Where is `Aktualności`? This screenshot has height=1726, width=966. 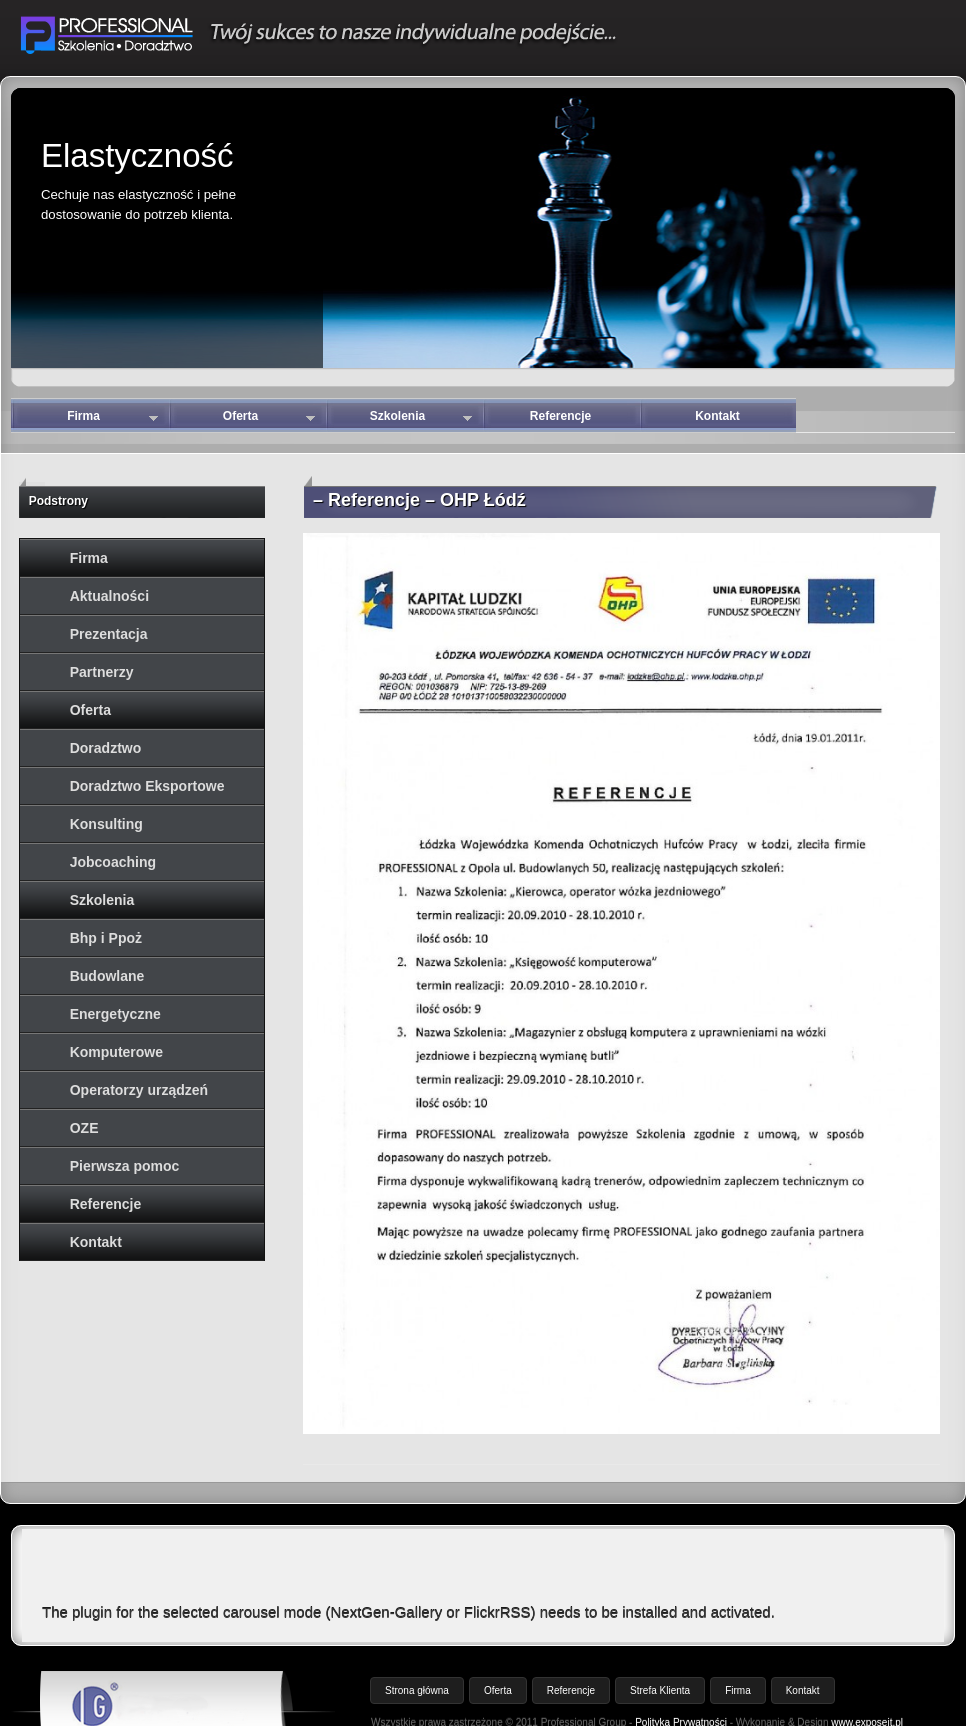 Aktualności is located at coordinates (109, 596).